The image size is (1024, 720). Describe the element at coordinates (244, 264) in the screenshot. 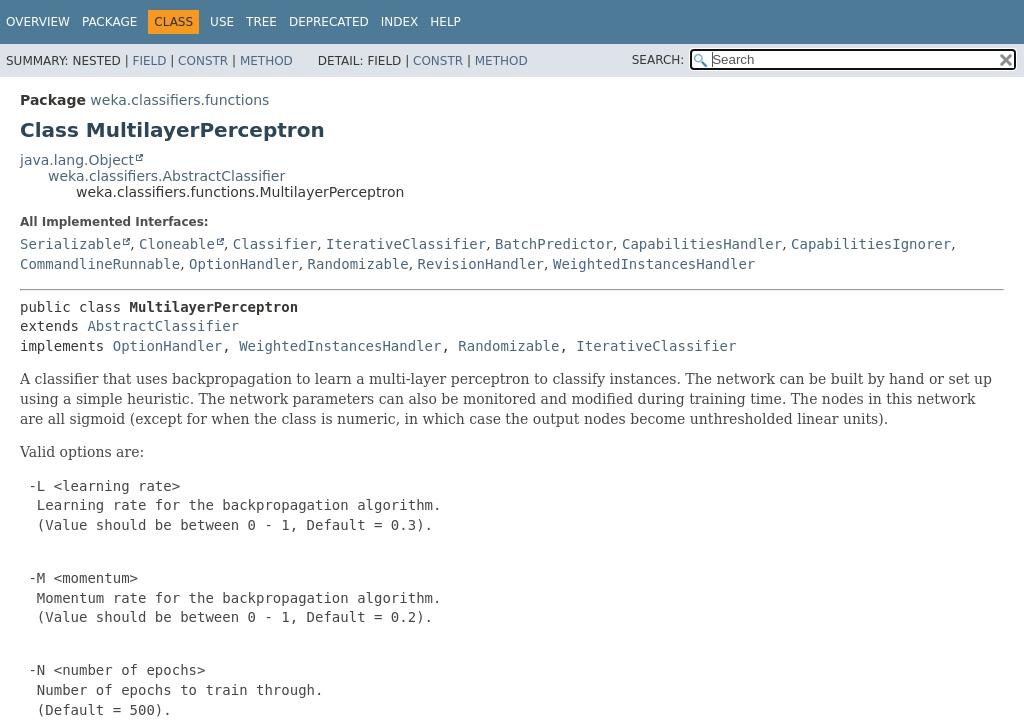

I see `OptionHandler` at that location.